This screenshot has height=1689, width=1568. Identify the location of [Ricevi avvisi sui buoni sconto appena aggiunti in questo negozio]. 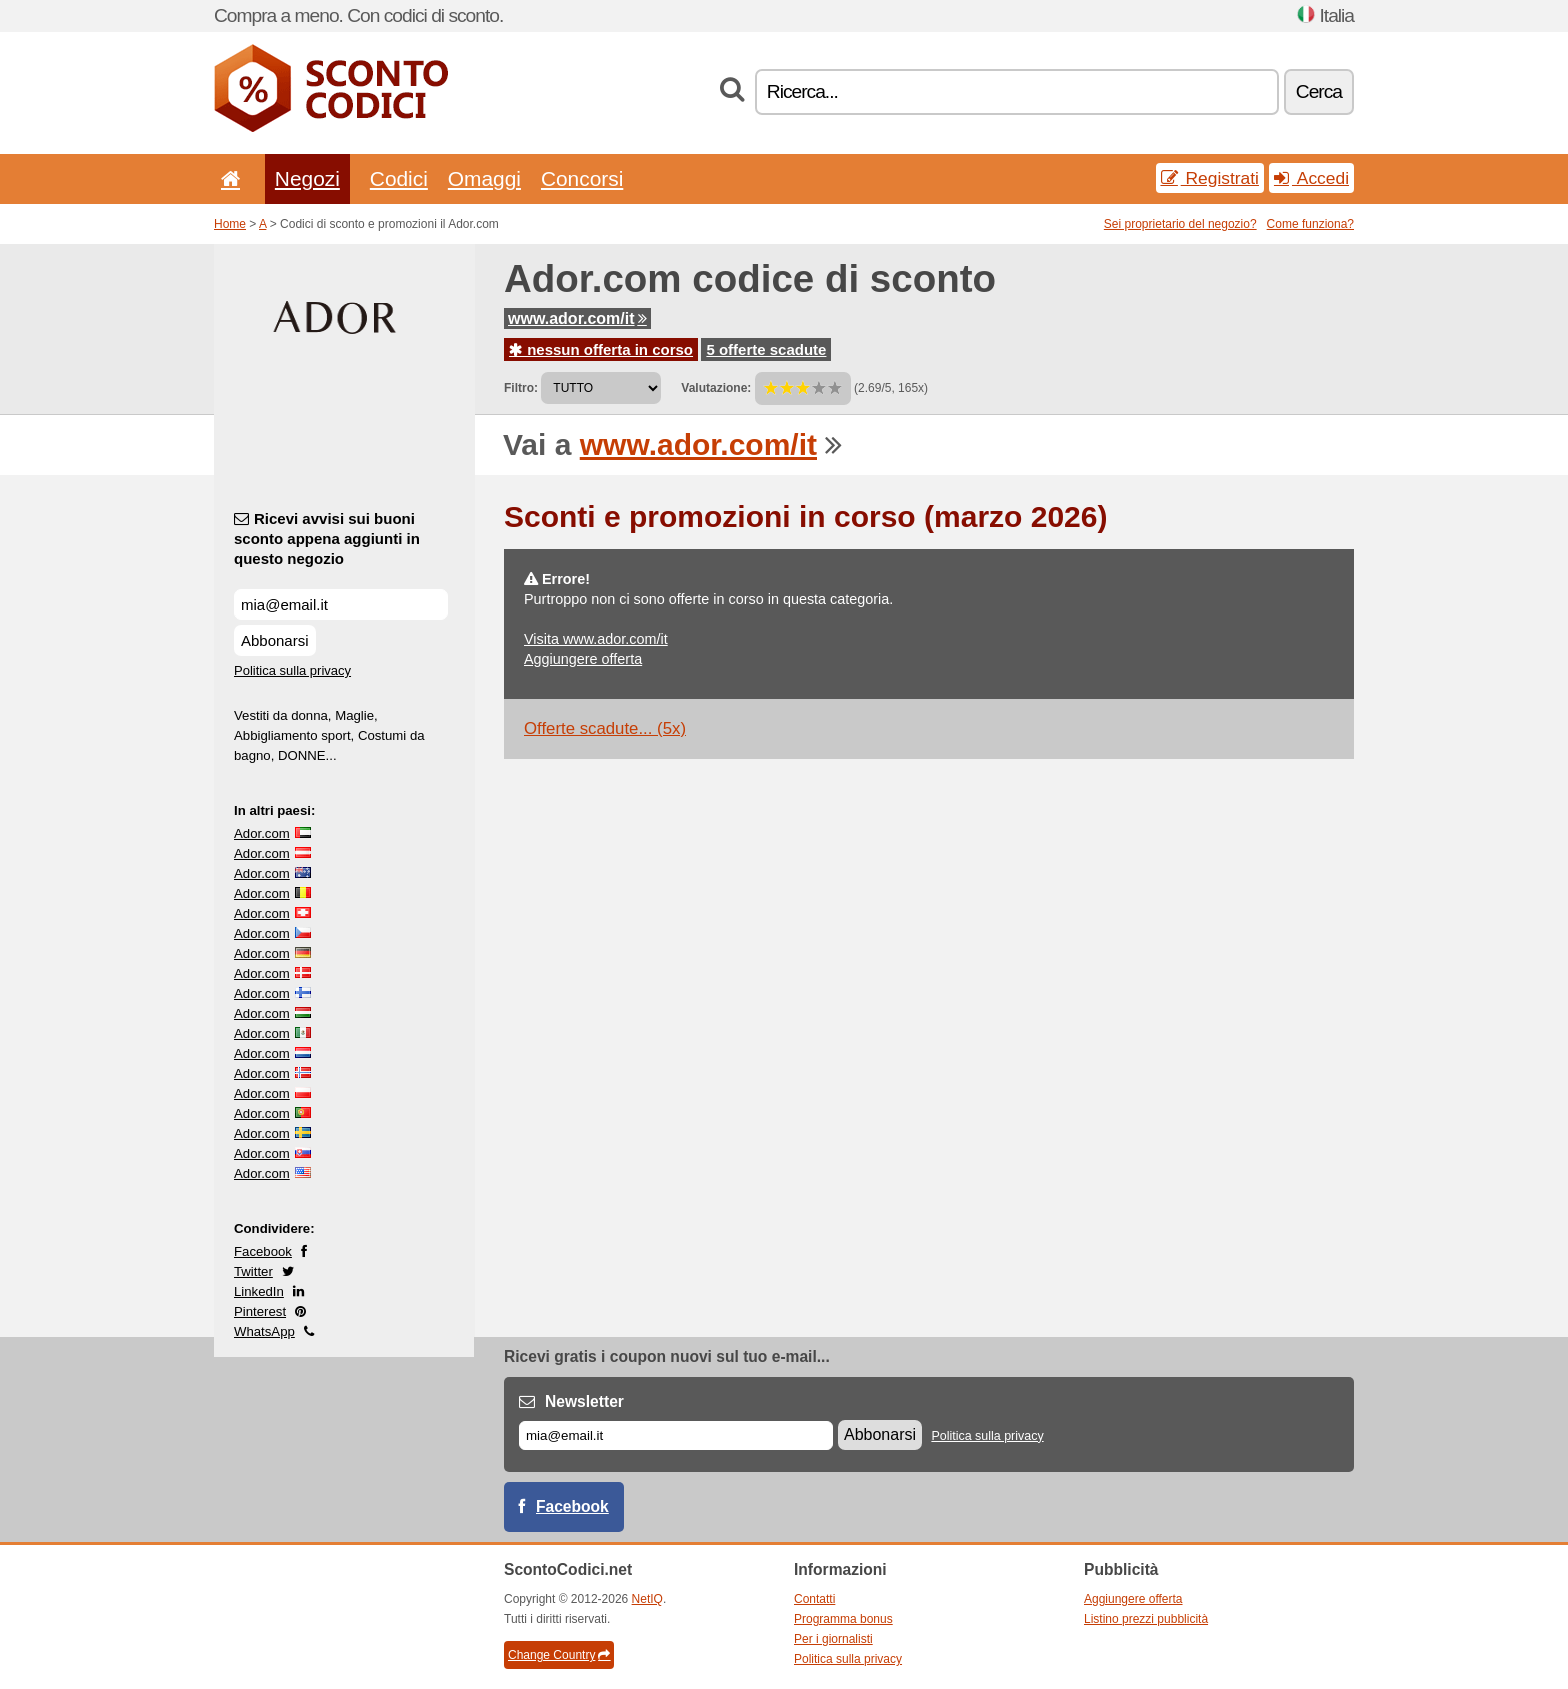
(341, 604).